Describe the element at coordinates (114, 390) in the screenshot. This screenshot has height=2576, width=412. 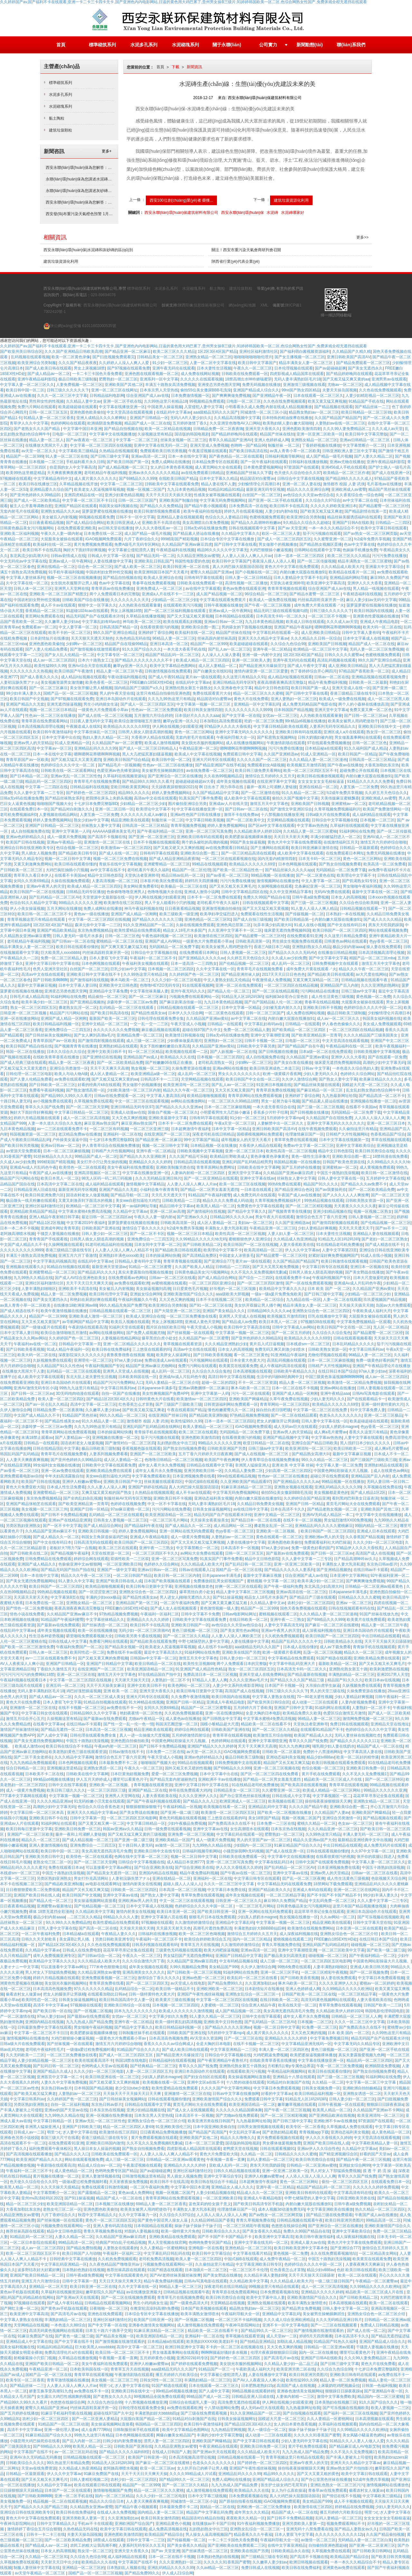
I see `亚洲一区二区三区在线网址` at that location.